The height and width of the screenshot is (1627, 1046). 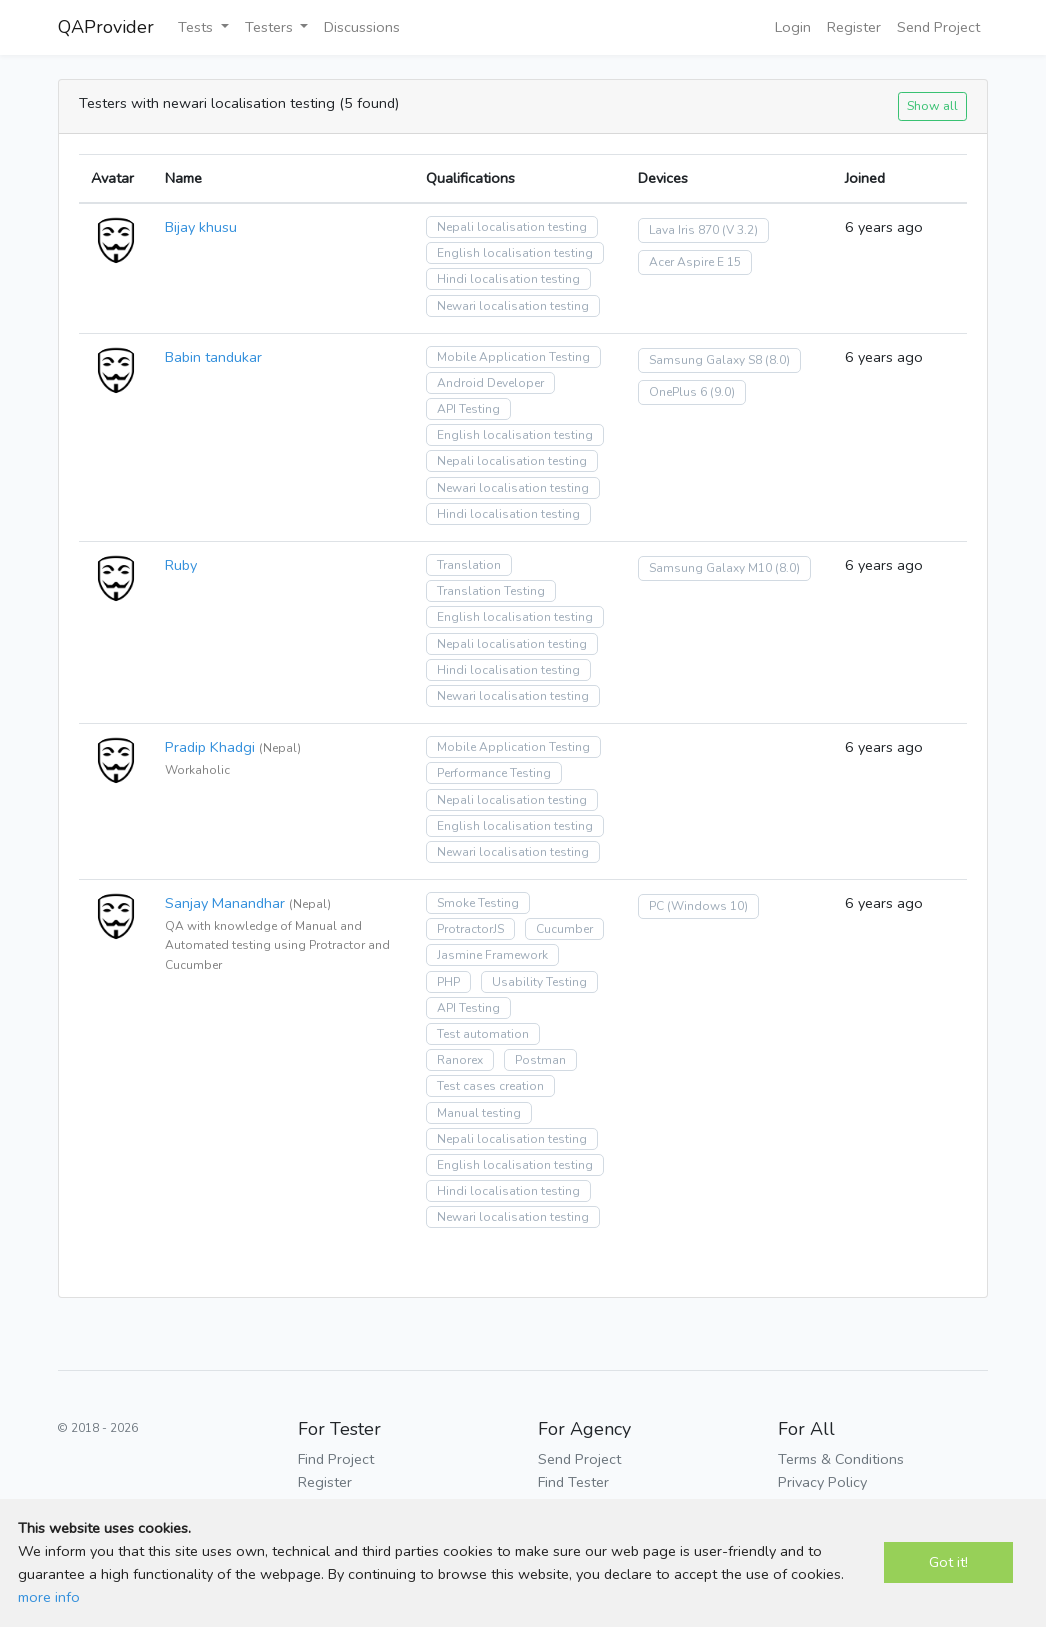 What do you see at coordinates (740, 230) in the screenshot?
I see `(V 3.2)` at bounding box center [740, 230].